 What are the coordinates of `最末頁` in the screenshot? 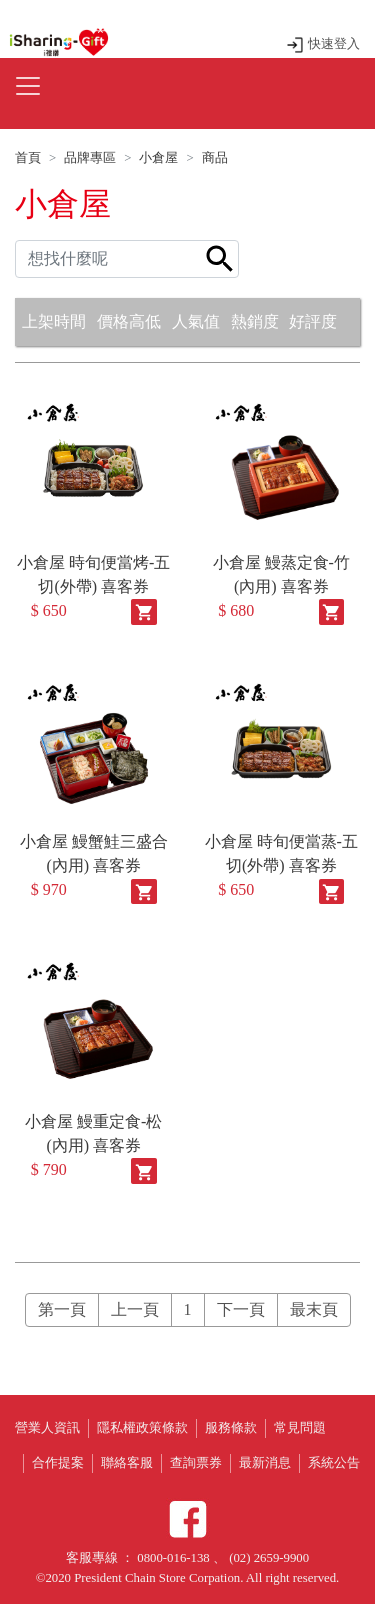 It's located at (314, 1309).